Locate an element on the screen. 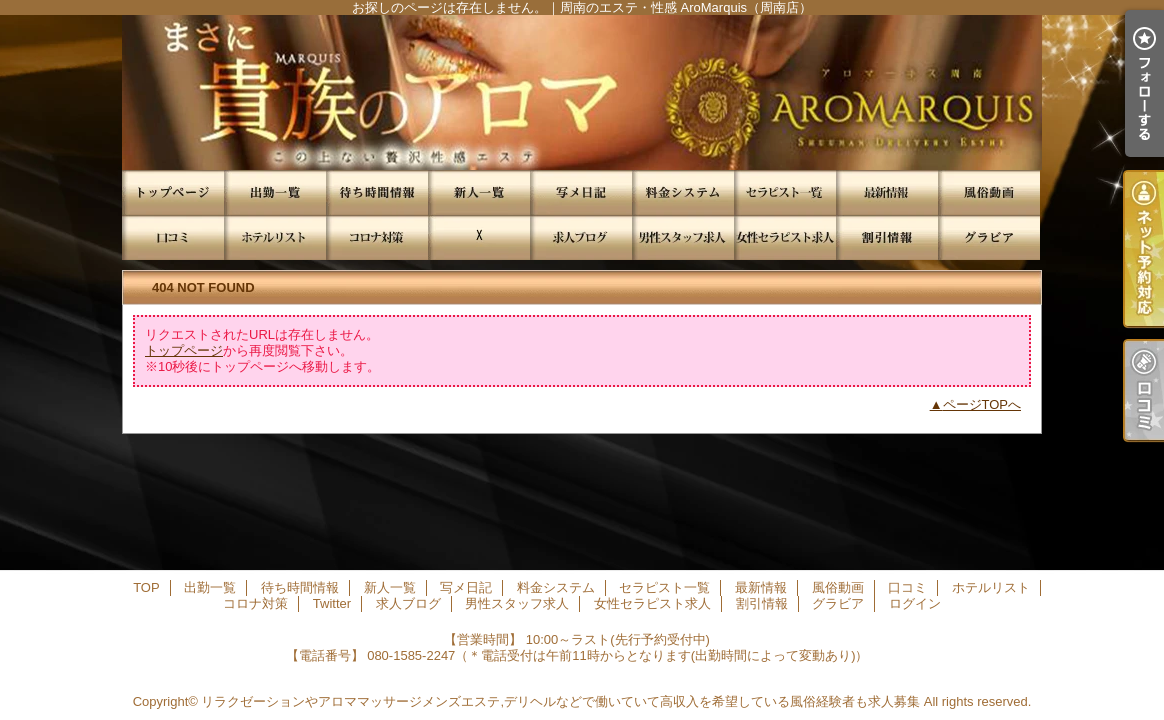  口コミ is located at coordinates (173, 237).